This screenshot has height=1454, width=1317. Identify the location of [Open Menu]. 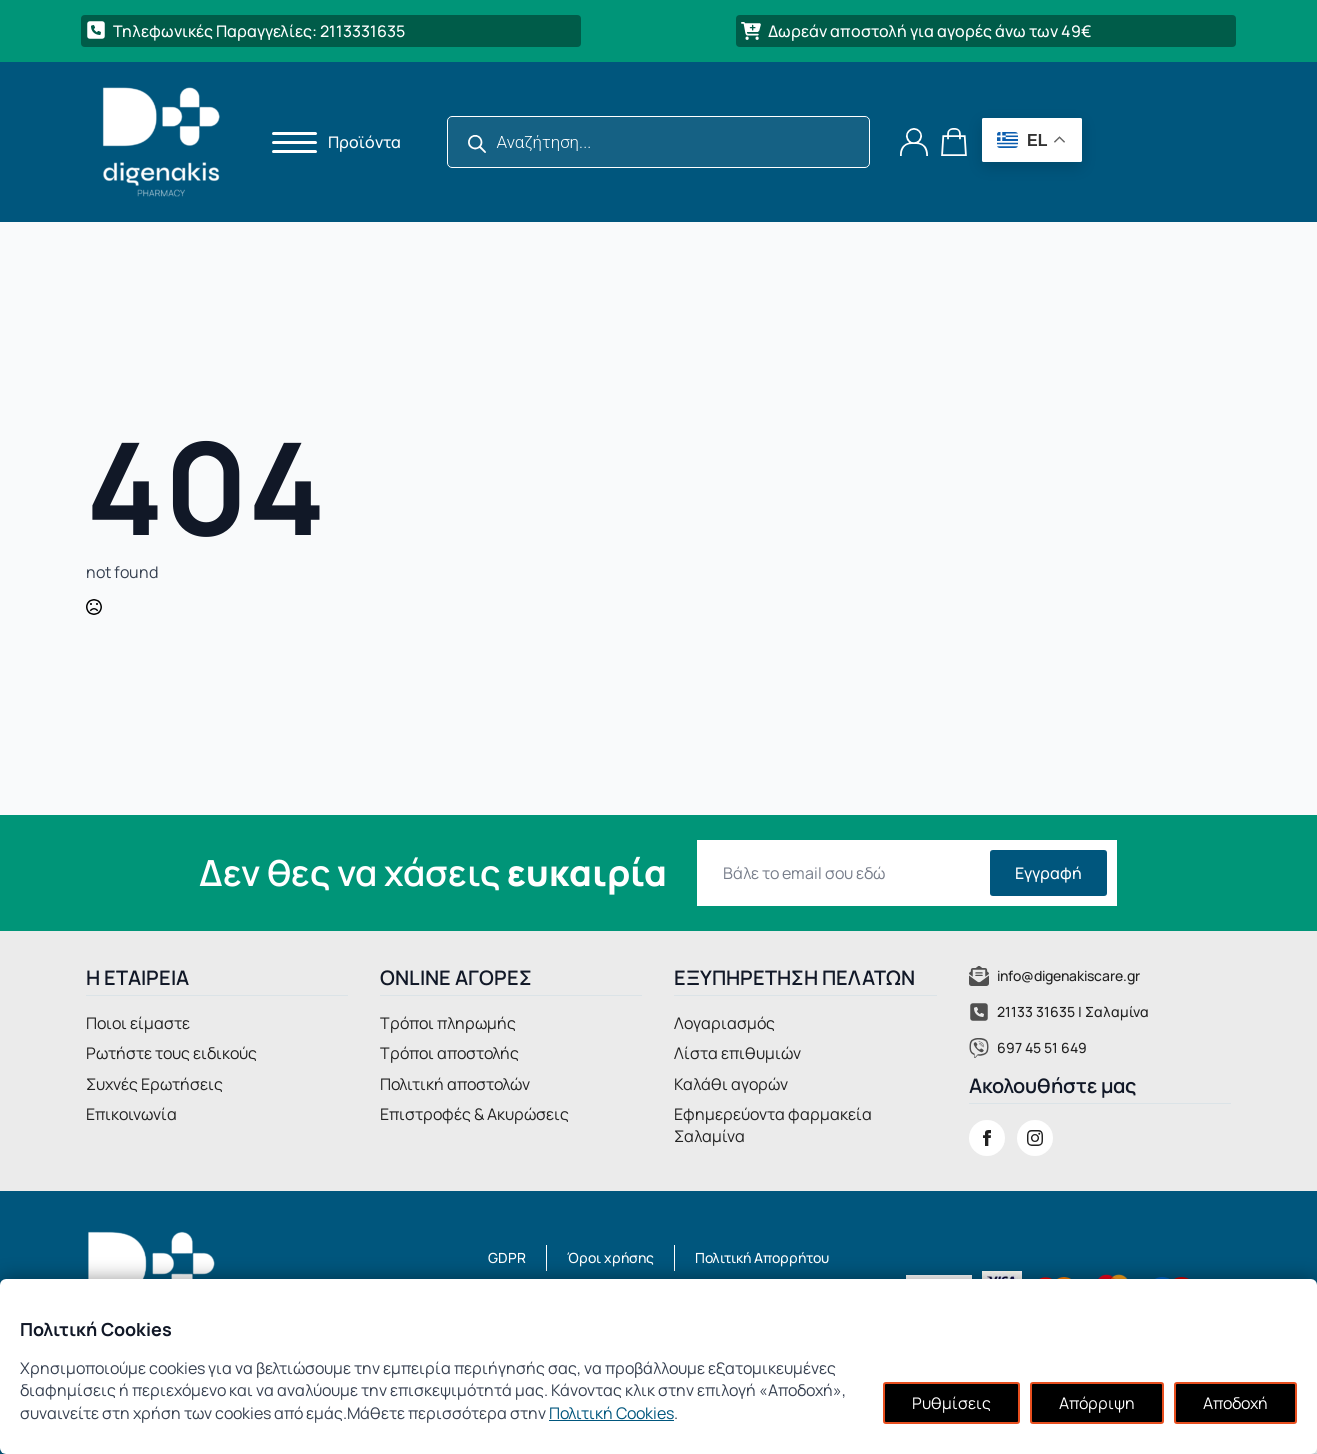
(288, 142).